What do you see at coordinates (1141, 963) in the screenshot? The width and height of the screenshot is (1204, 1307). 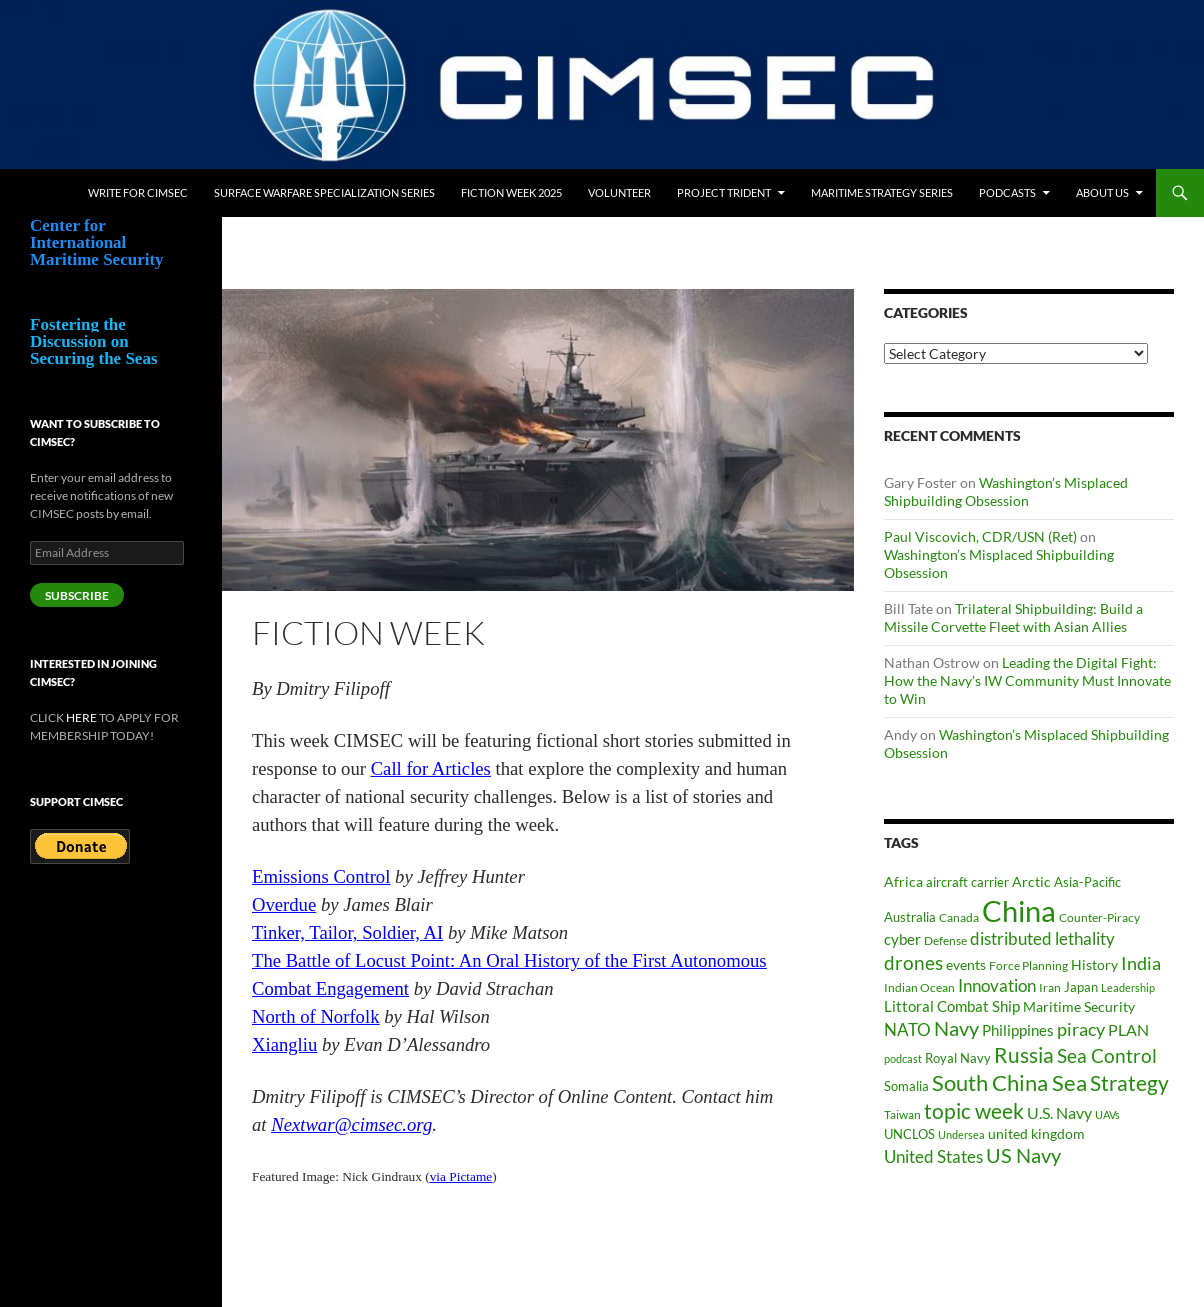 I see `India [India (82 items)]` at bounding box center [1141, 963].